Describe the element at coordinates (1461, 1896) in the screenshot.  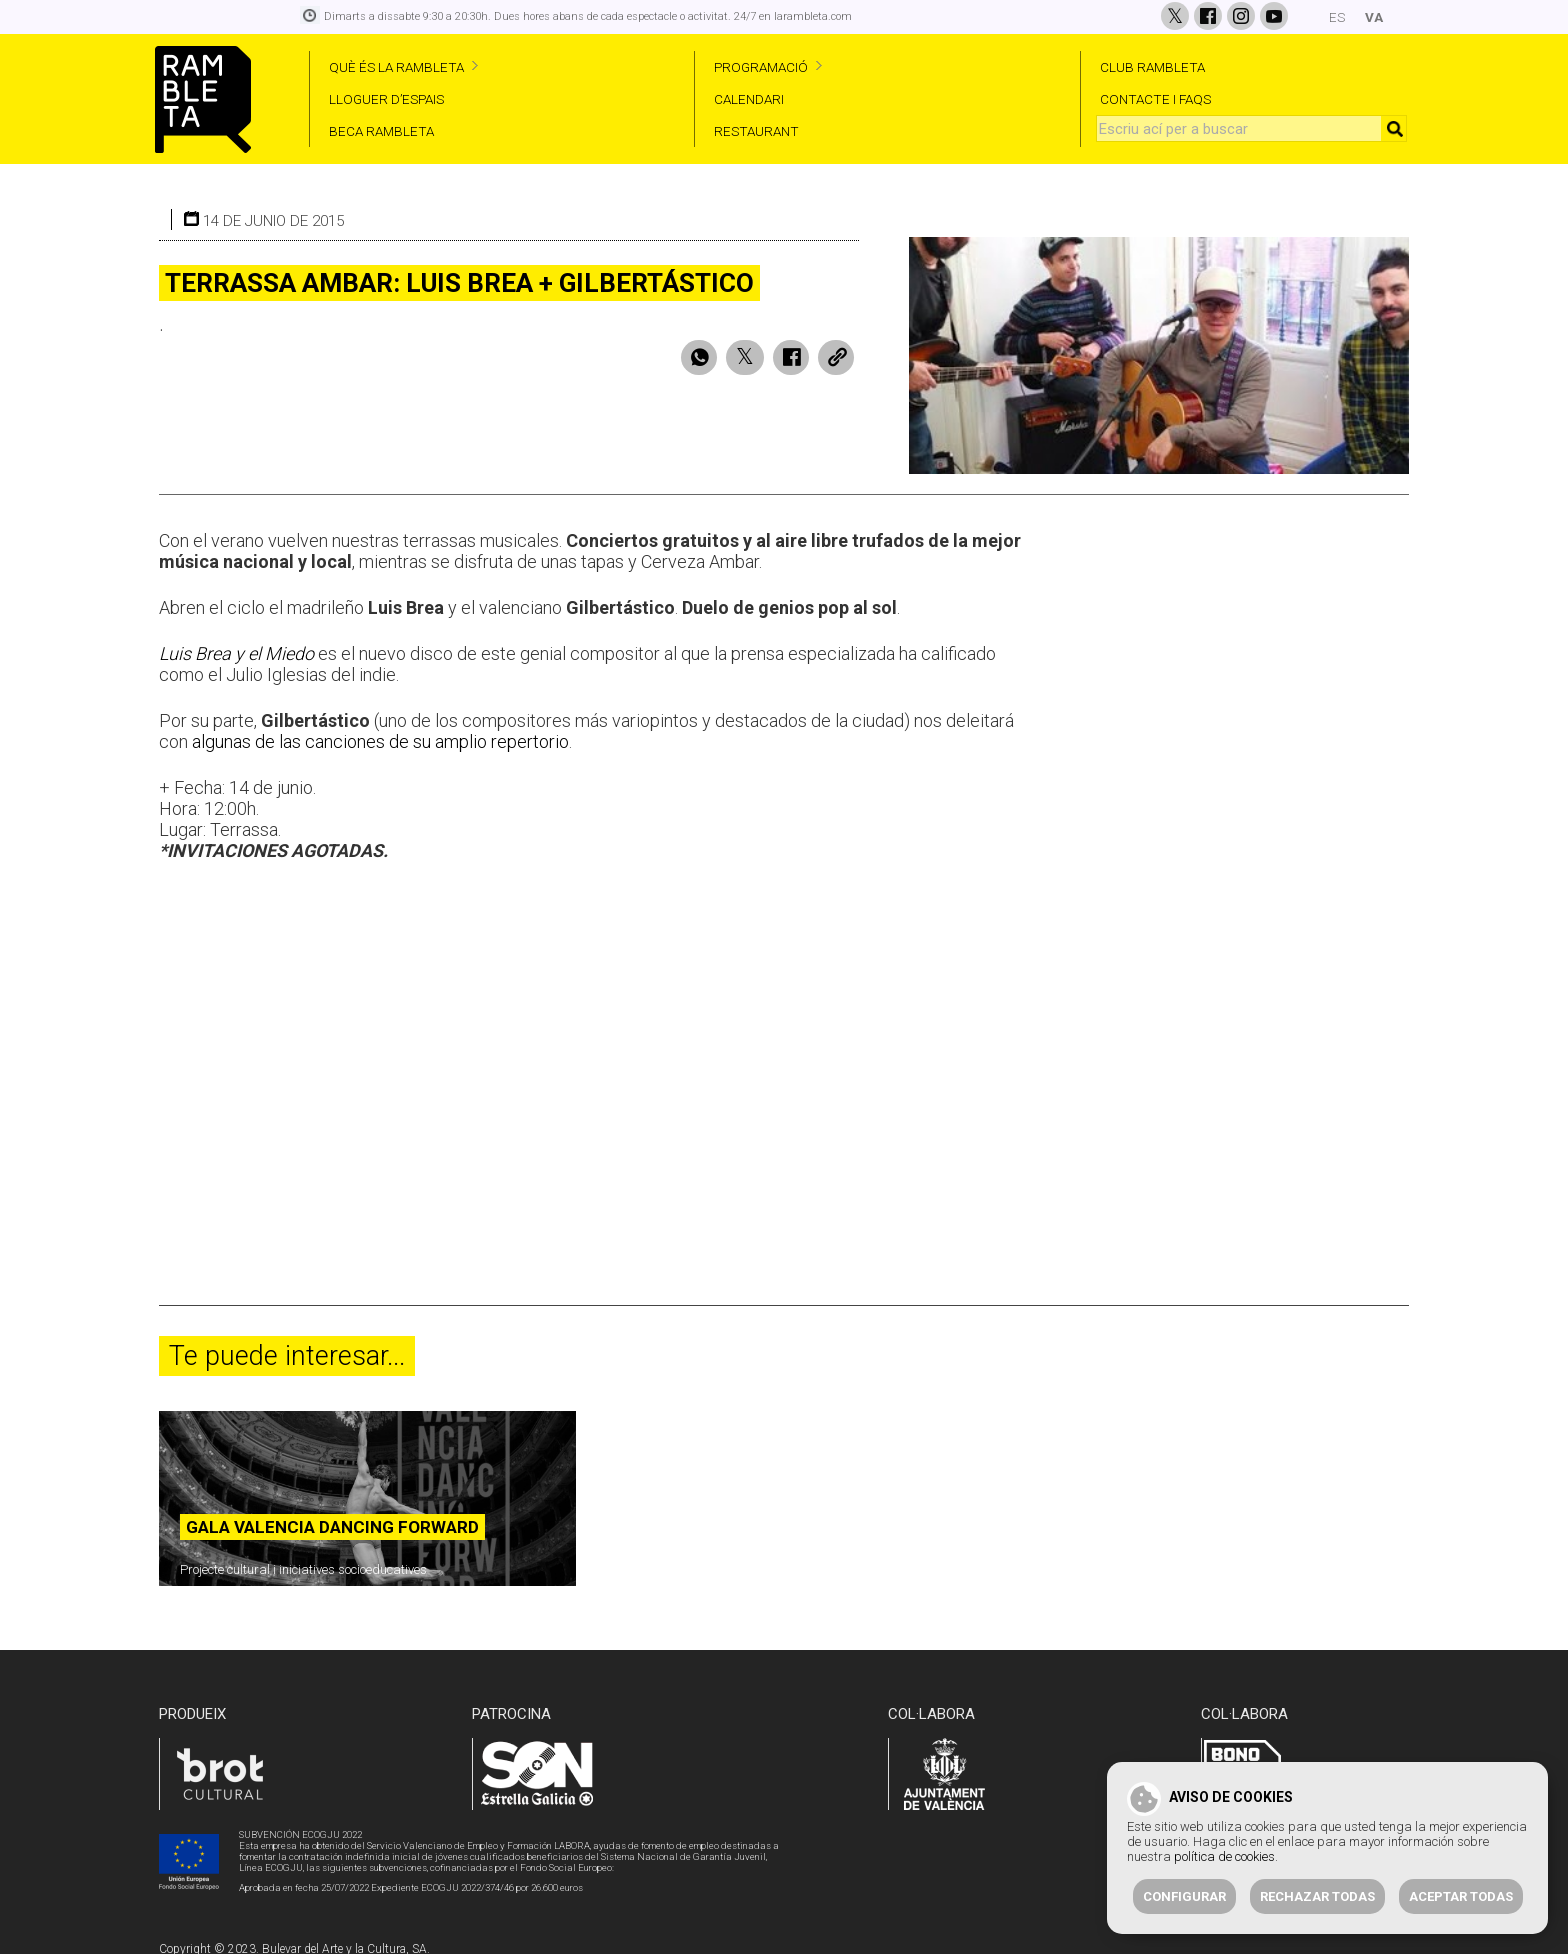
I see `Aceptar todas` at that location.